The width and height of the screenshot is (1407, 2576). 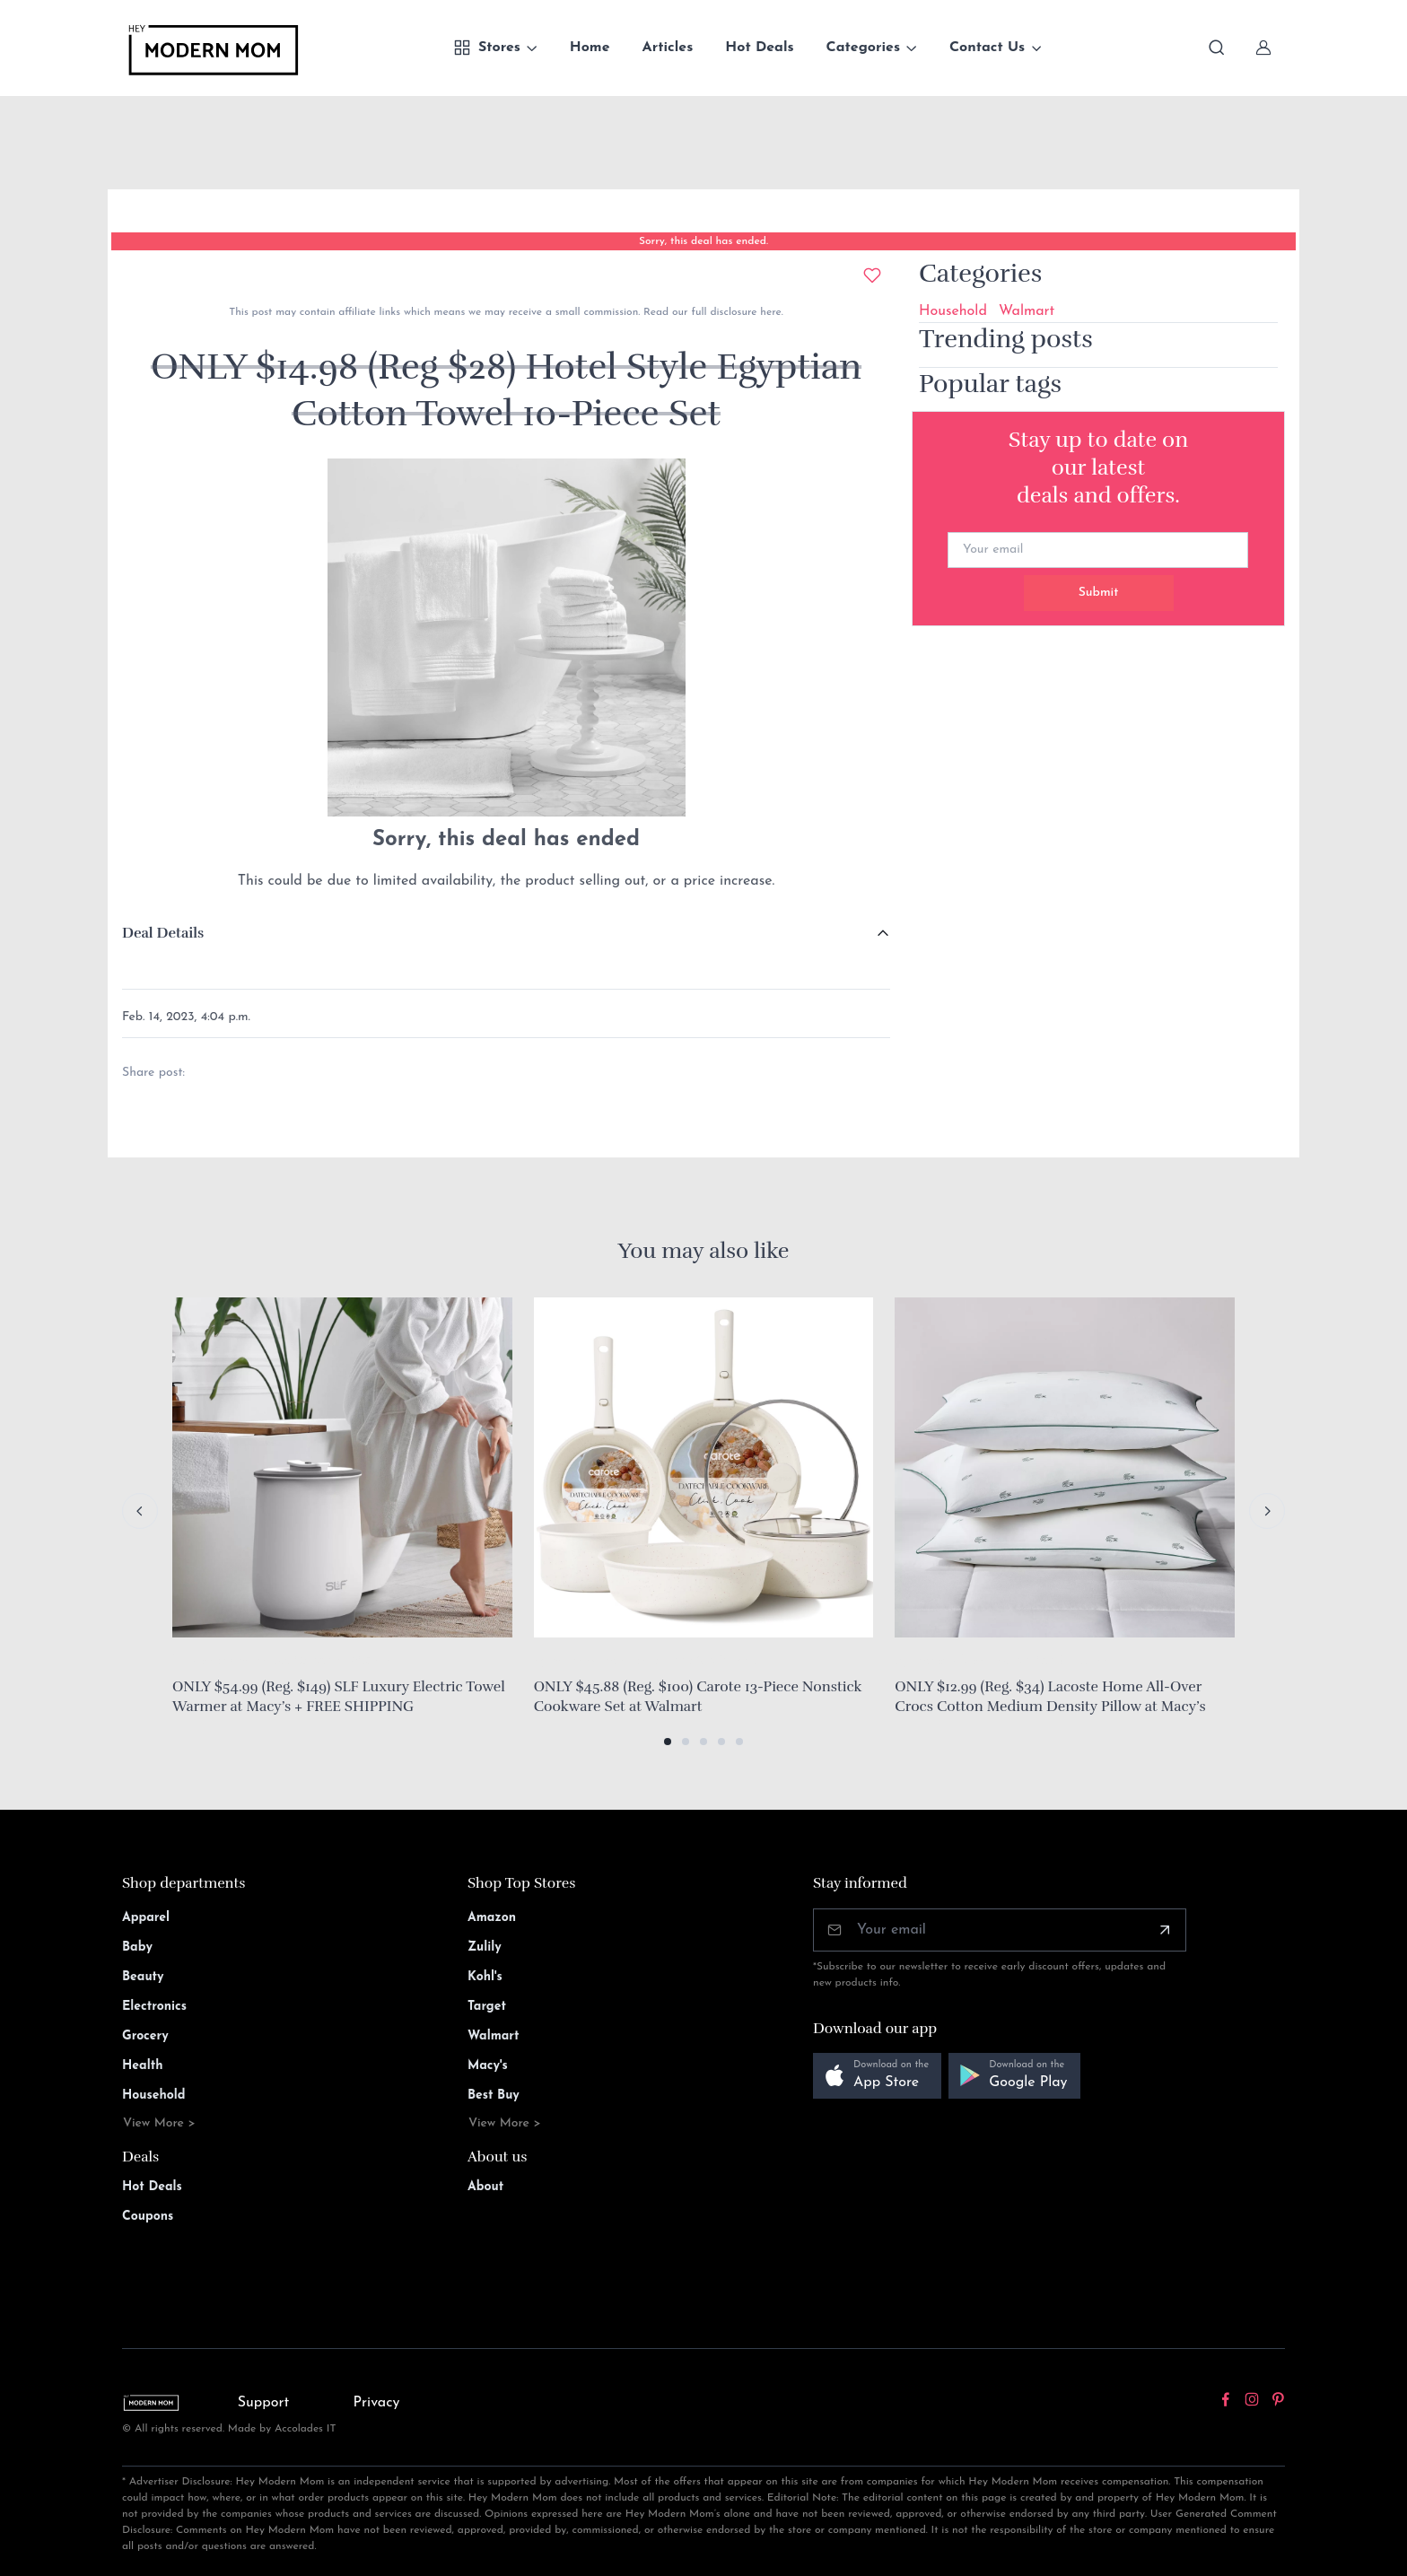 I want to click on Amazon, so click(x=492, y=1918).